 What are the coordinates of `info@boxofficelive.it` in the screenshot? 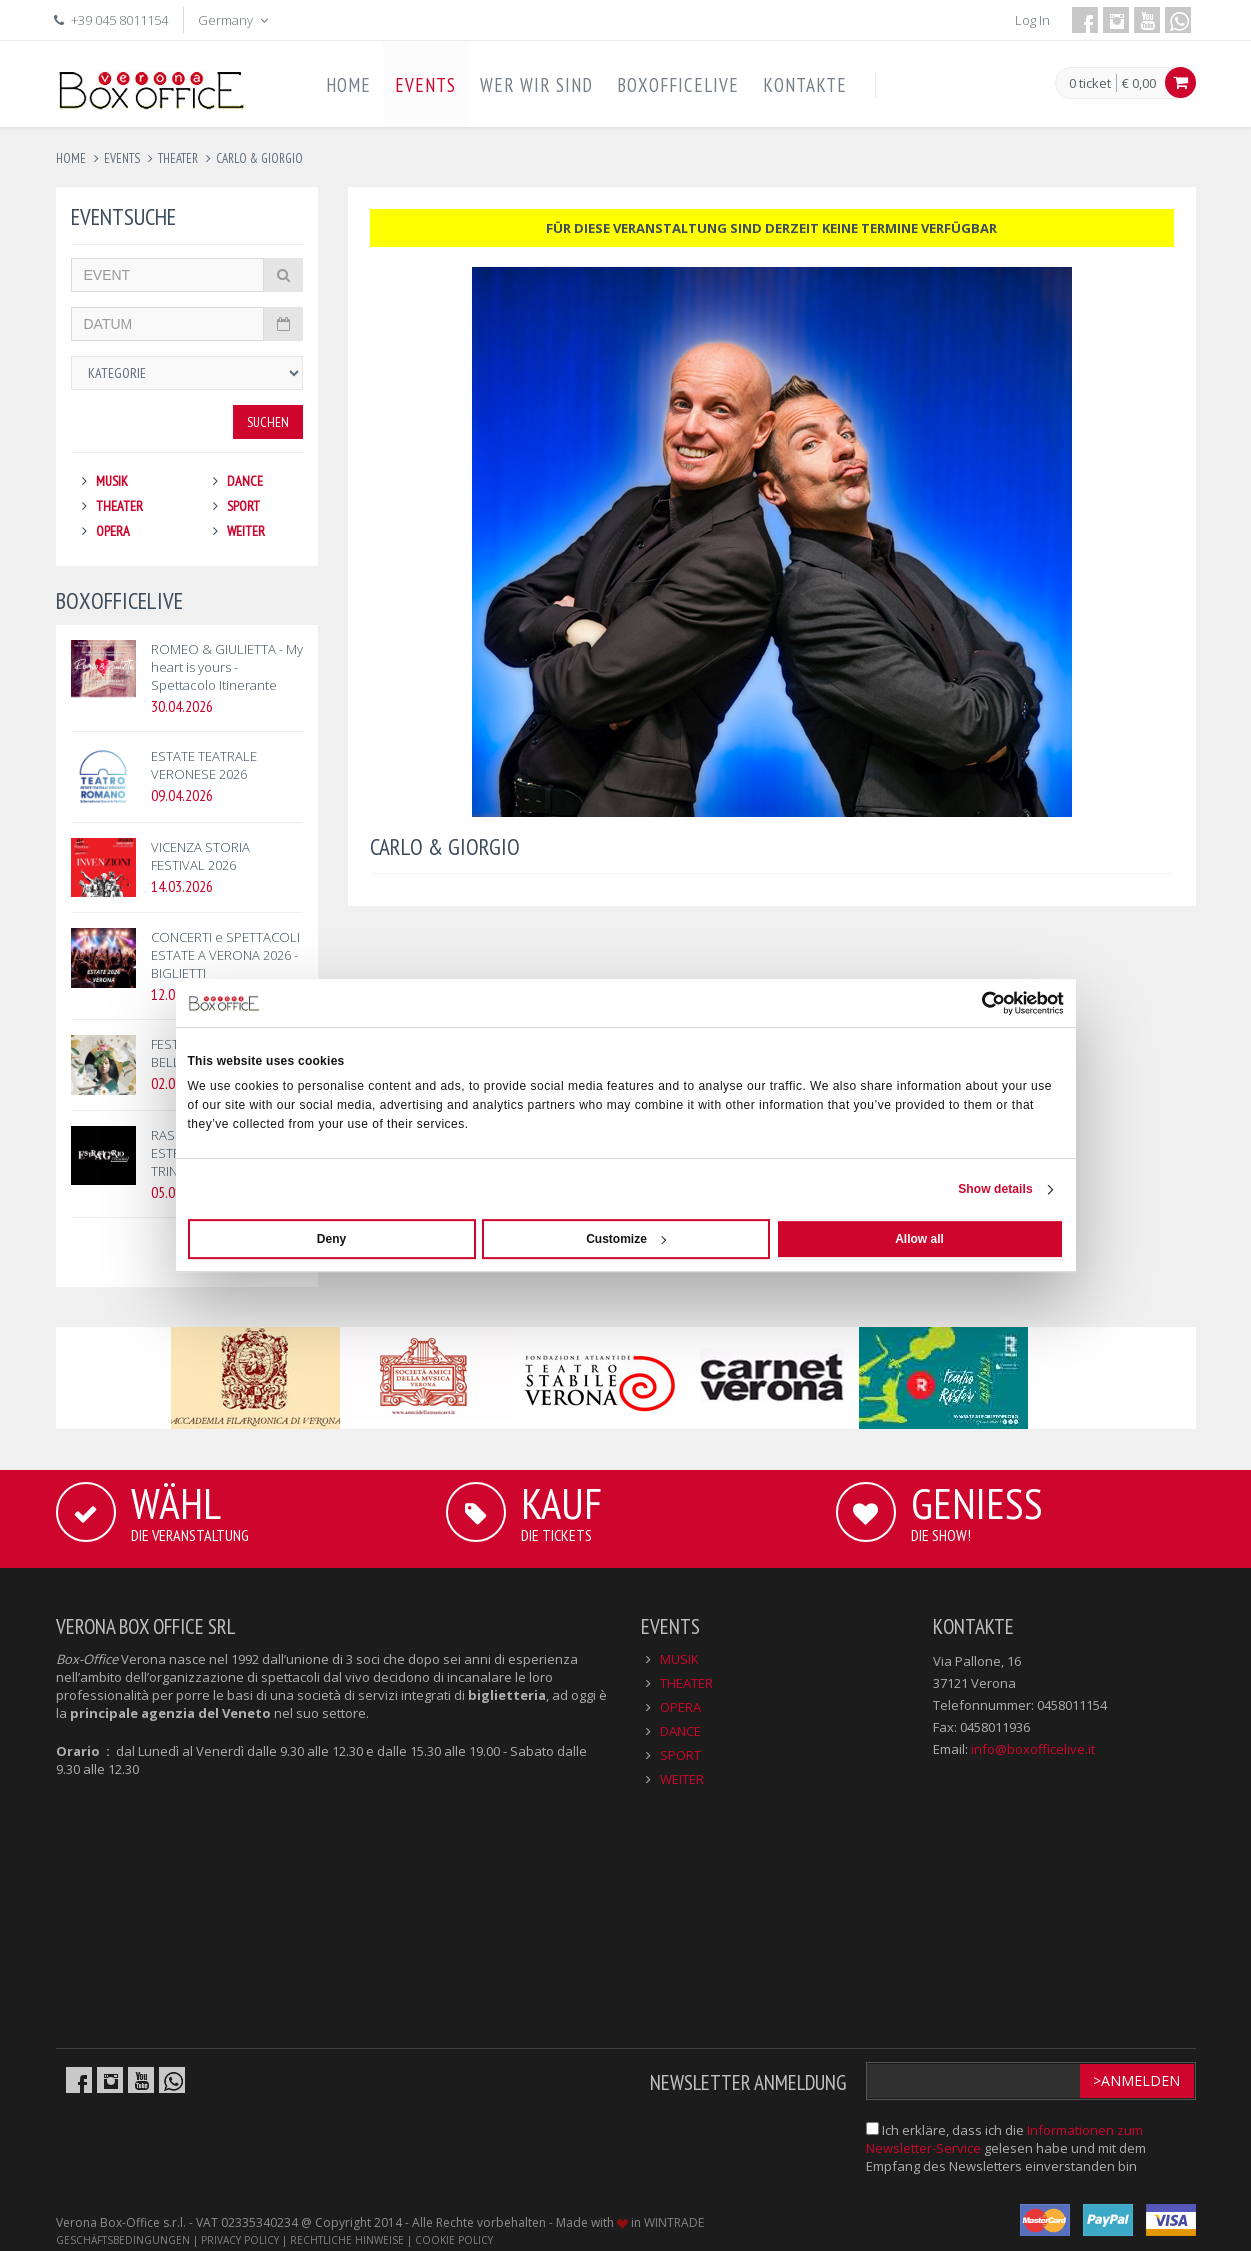 It's located at (1033, 1749).